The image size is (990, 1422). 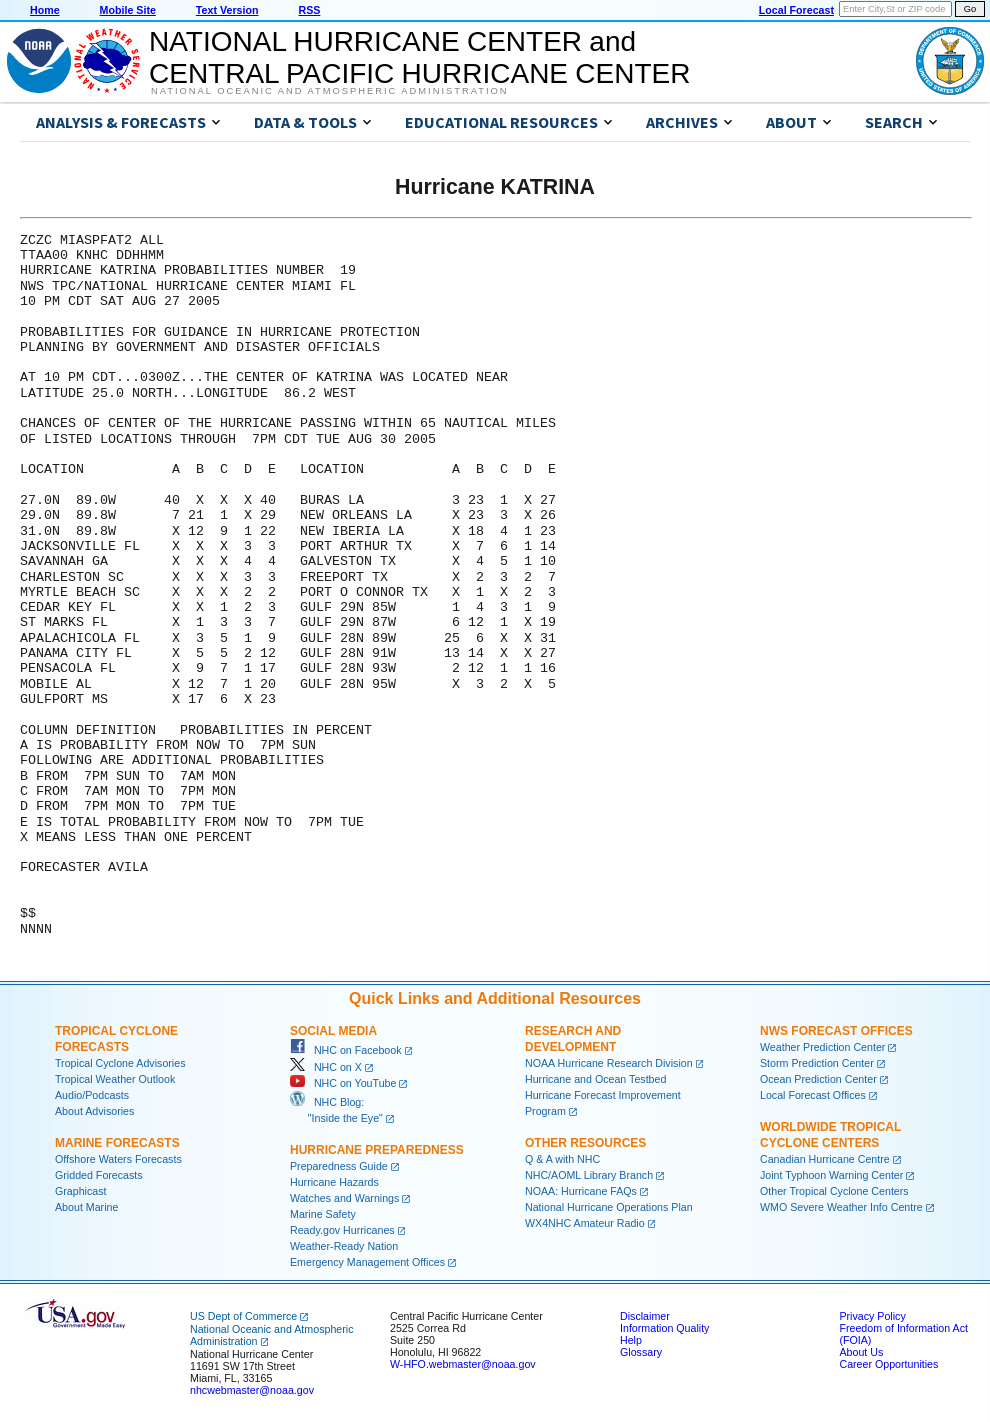 I want to click on Graphicast, so click(x=81, y=1191).